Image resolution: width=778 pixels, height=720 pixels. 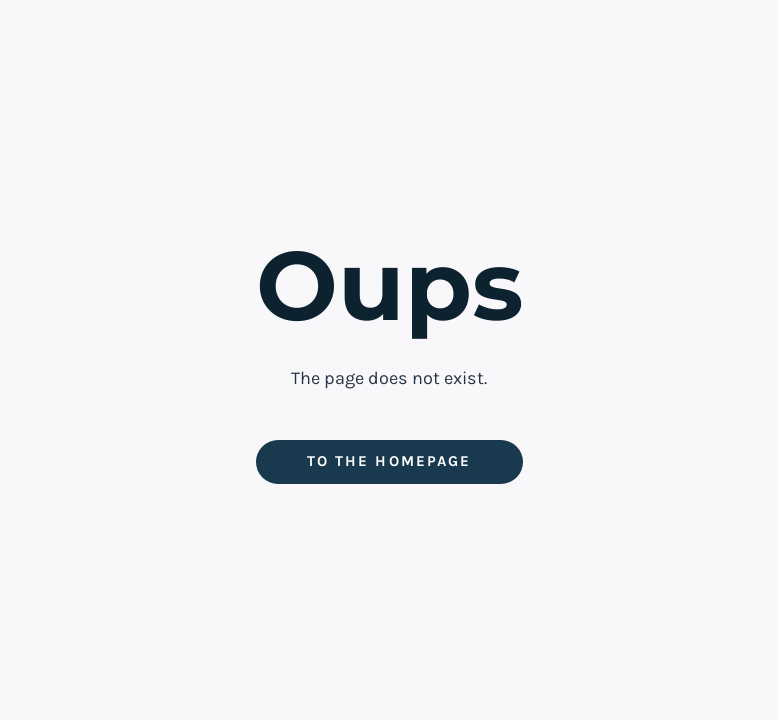 What do you see at coordinates (389, 461) in the screenshot?
I see `To the homepage` at bounding box center [389, 461].